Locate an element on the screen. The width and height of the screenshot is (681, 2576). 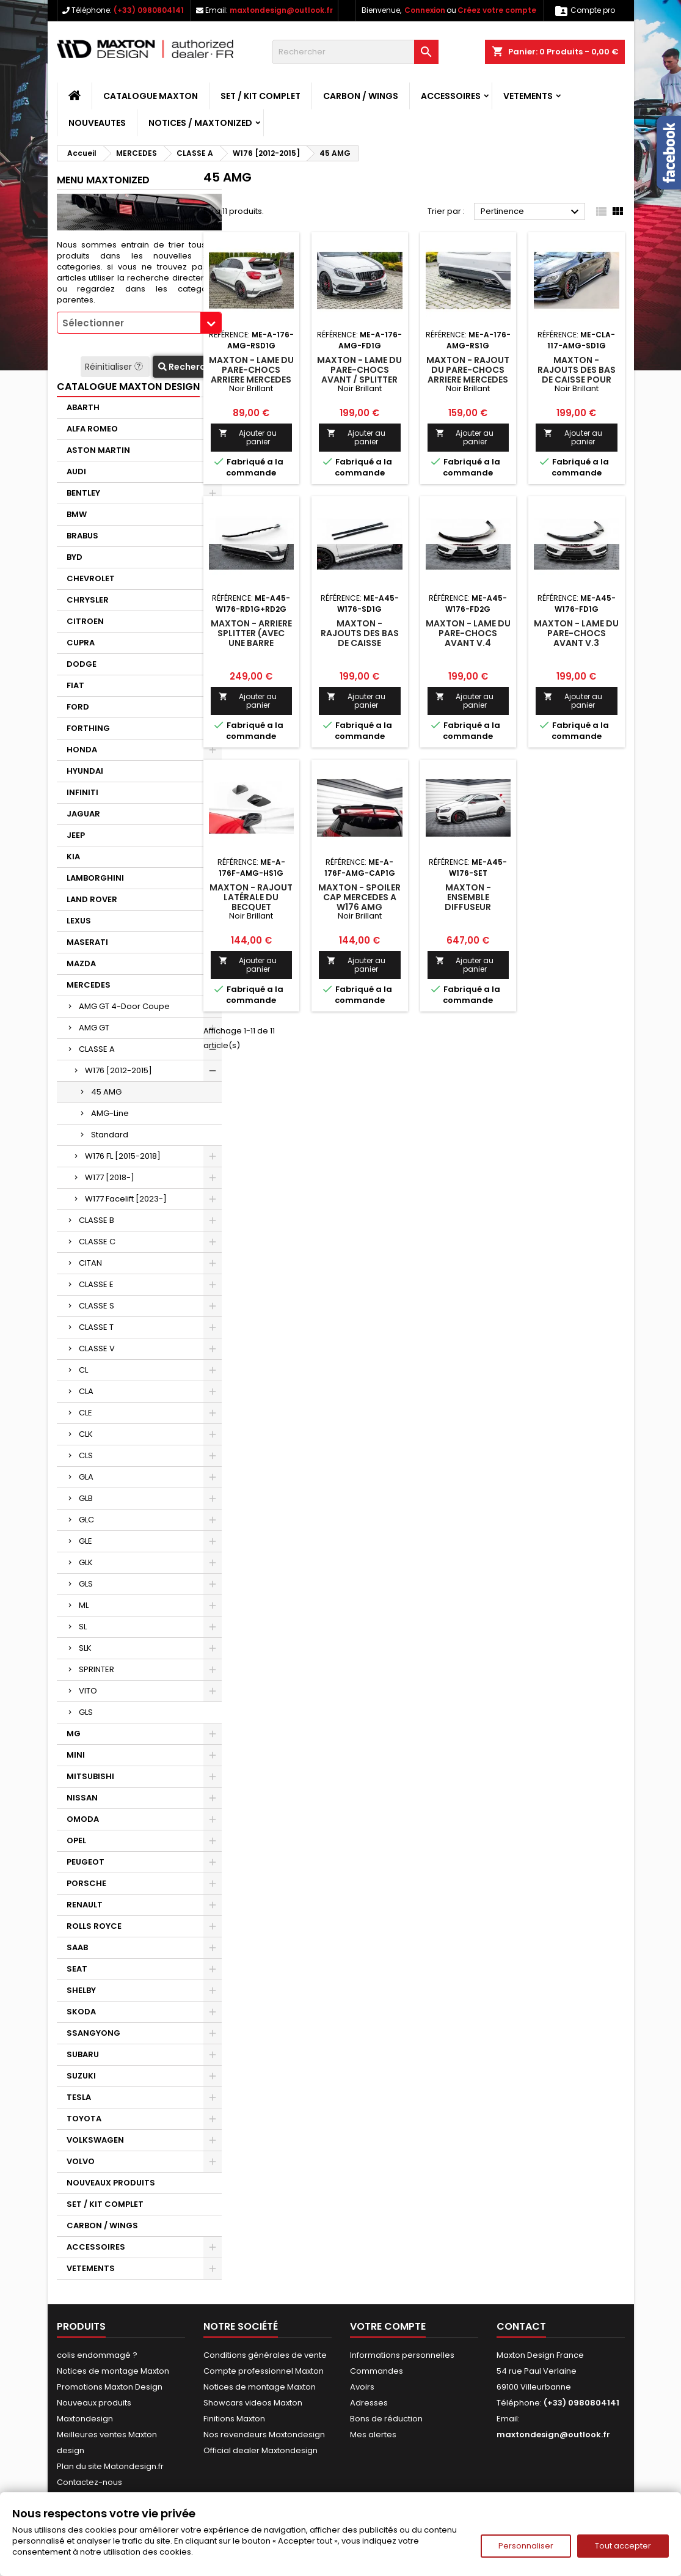
SL is located at coordinates (83, 1626).